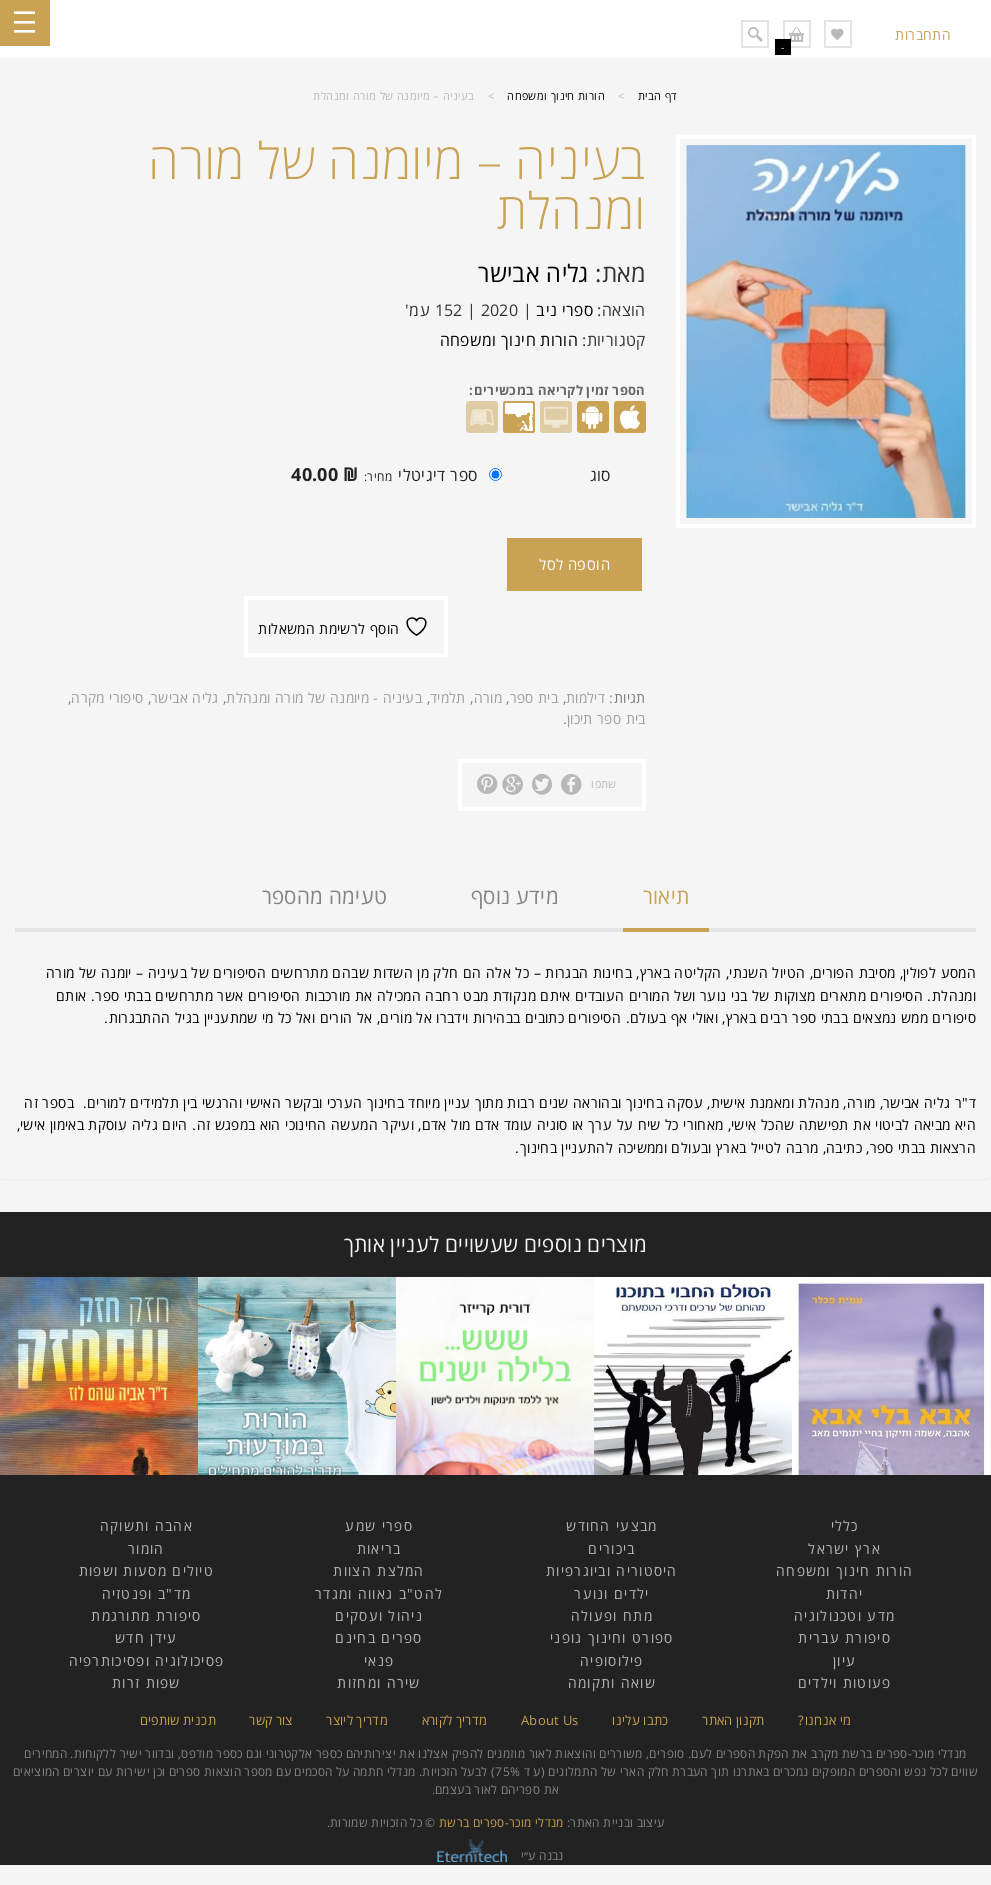 This screenshot has height=1885, width=991. I want to click on סוג, so click(600, 475).